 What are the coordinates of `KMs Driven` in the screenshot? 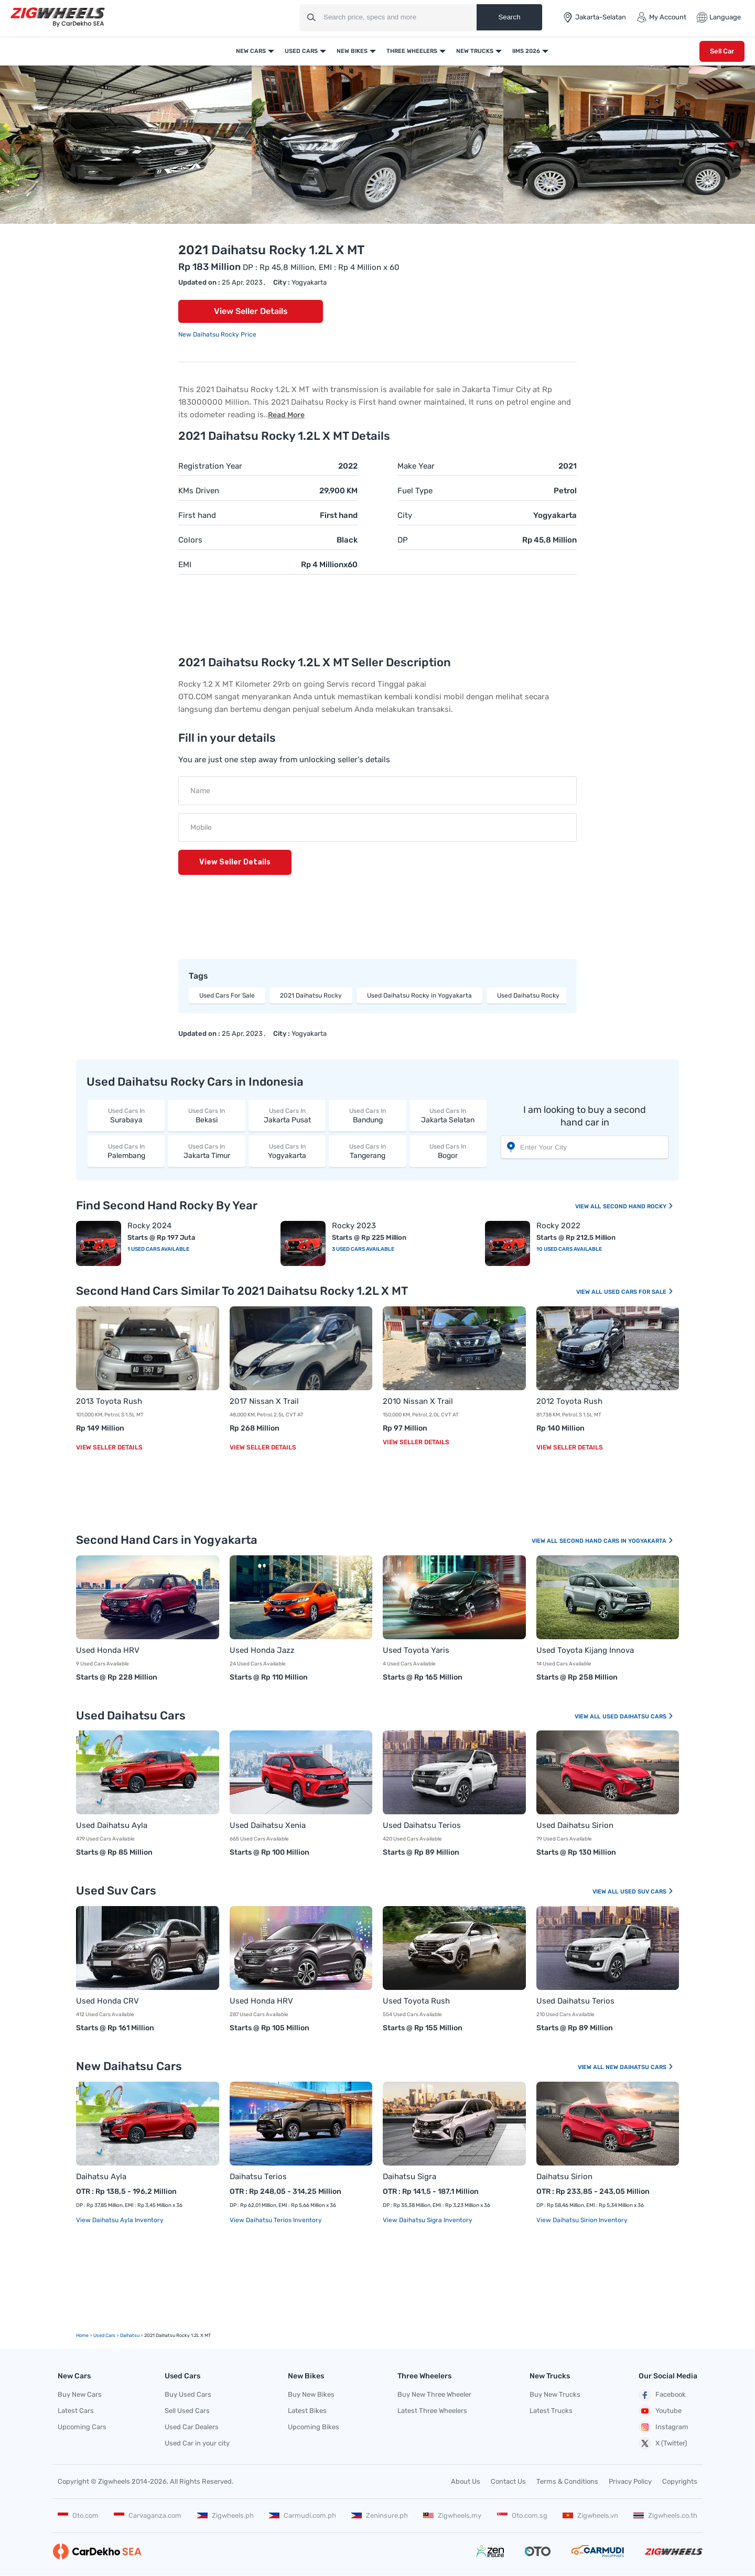 It's located at (198, 490).